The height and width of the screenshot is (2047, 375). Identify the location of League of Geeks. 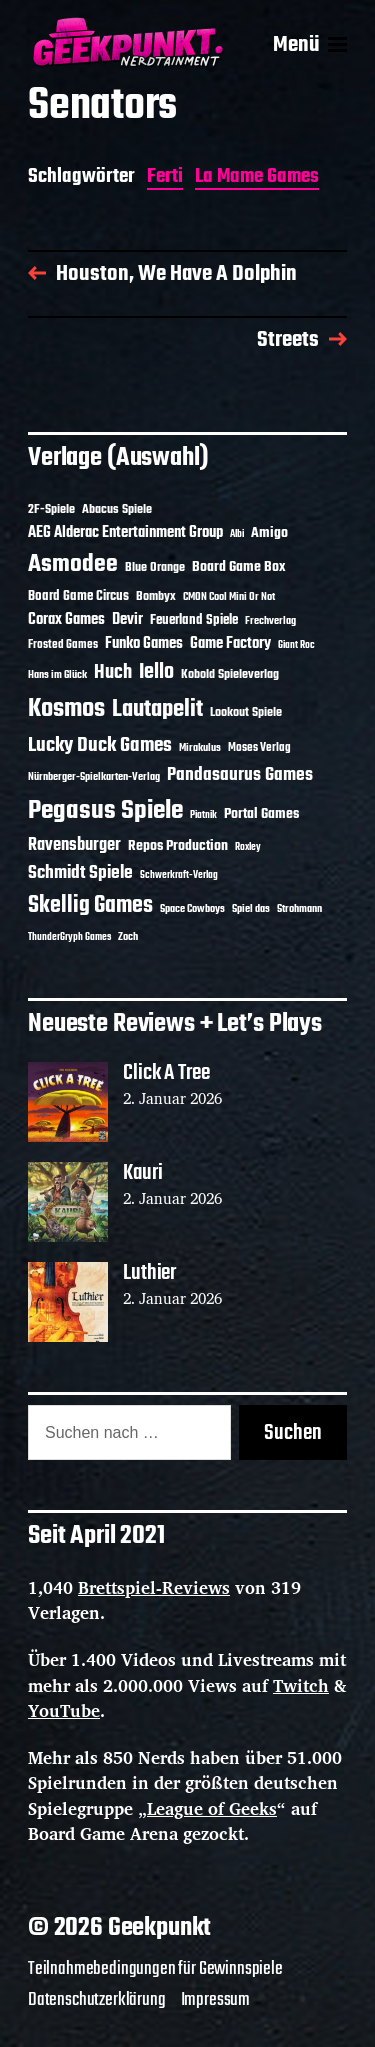
(212, 1808).